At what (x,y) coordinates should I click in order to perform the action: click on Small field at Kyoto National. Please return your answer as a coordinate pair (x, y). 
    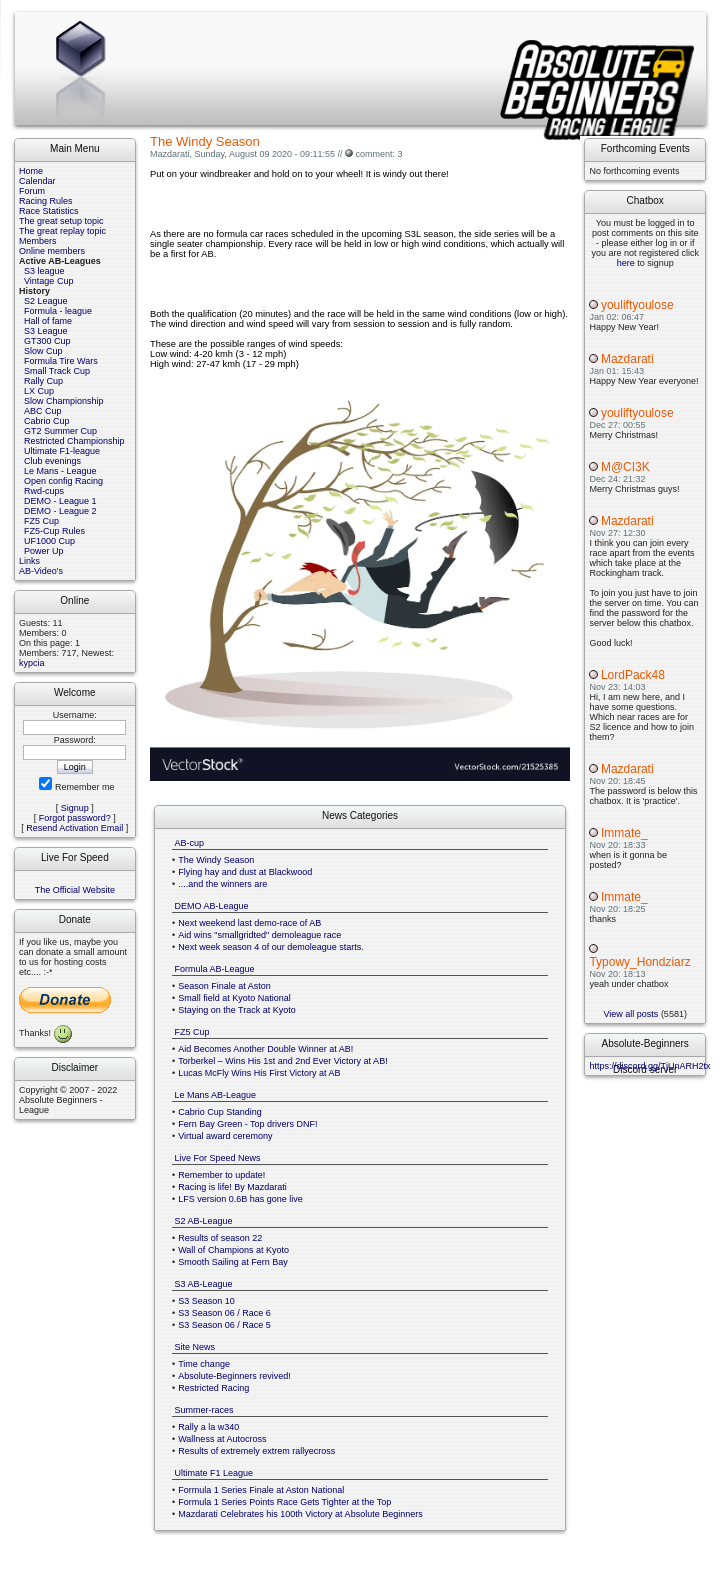
    Looking at the image, I should click on (234, 998).